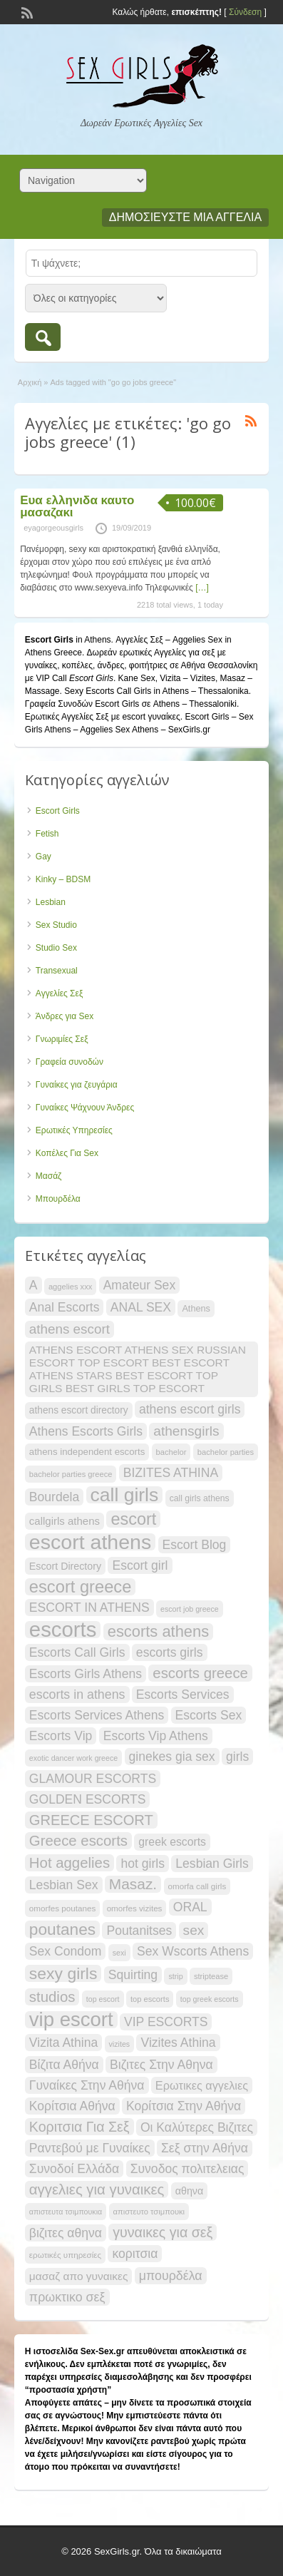  Describe the element at coordinates (139, 1930) in the screenshot. I see `Poutanitses [Poutanitses (33 items)]` at that location.